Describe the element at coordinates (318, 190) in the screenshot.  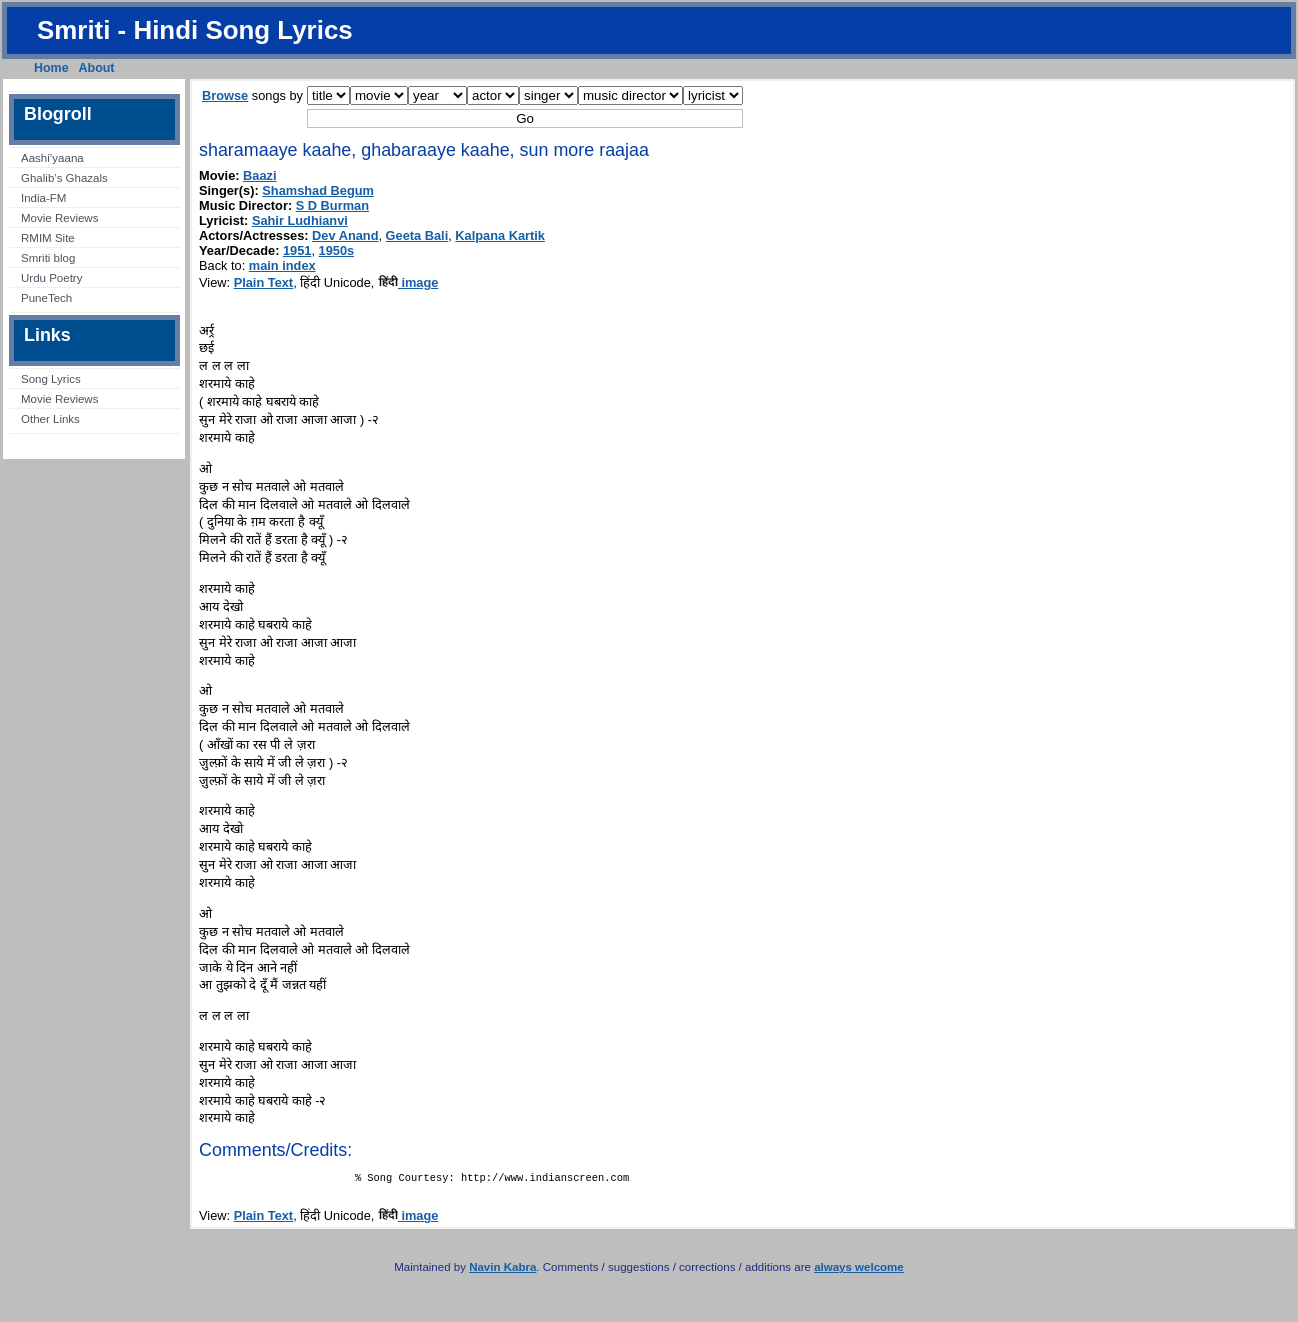
I see `Shamshad Begum` at that location.